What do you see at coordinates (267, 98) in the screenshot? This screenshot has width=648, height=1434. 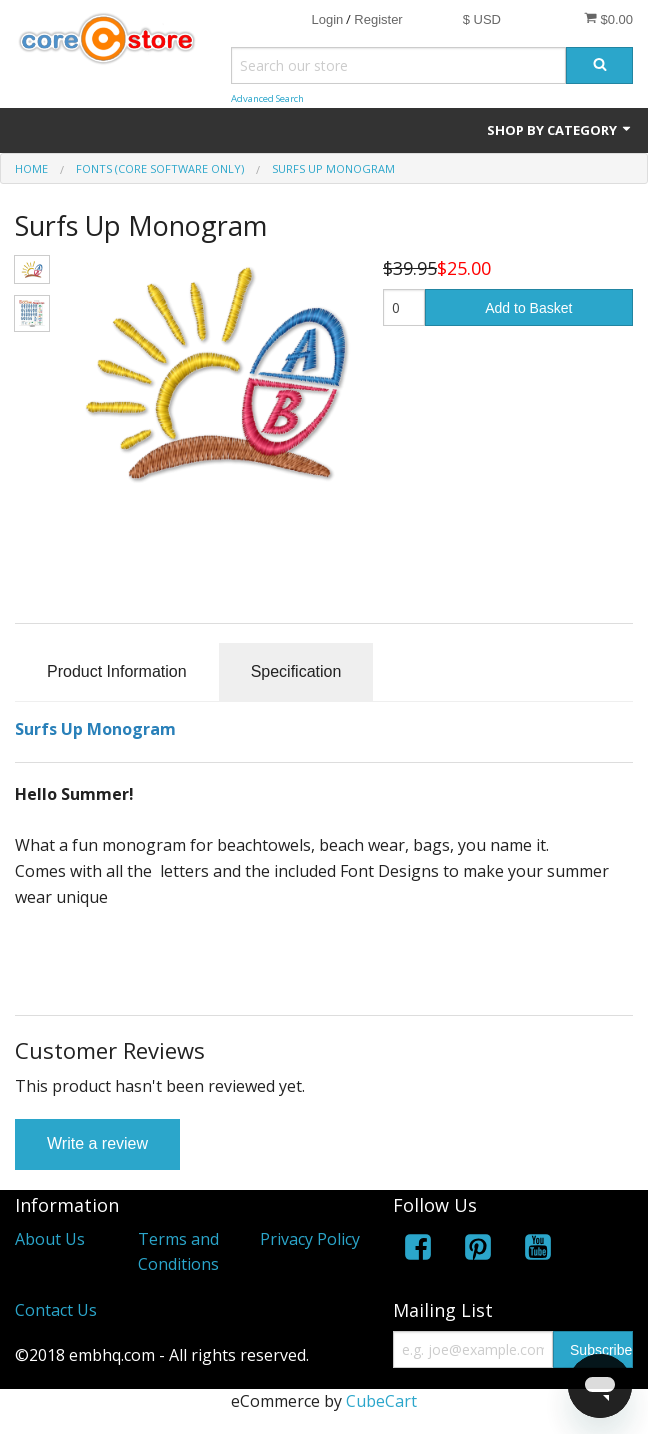 I see `Advanced Search` at bounding box center [267, 98].